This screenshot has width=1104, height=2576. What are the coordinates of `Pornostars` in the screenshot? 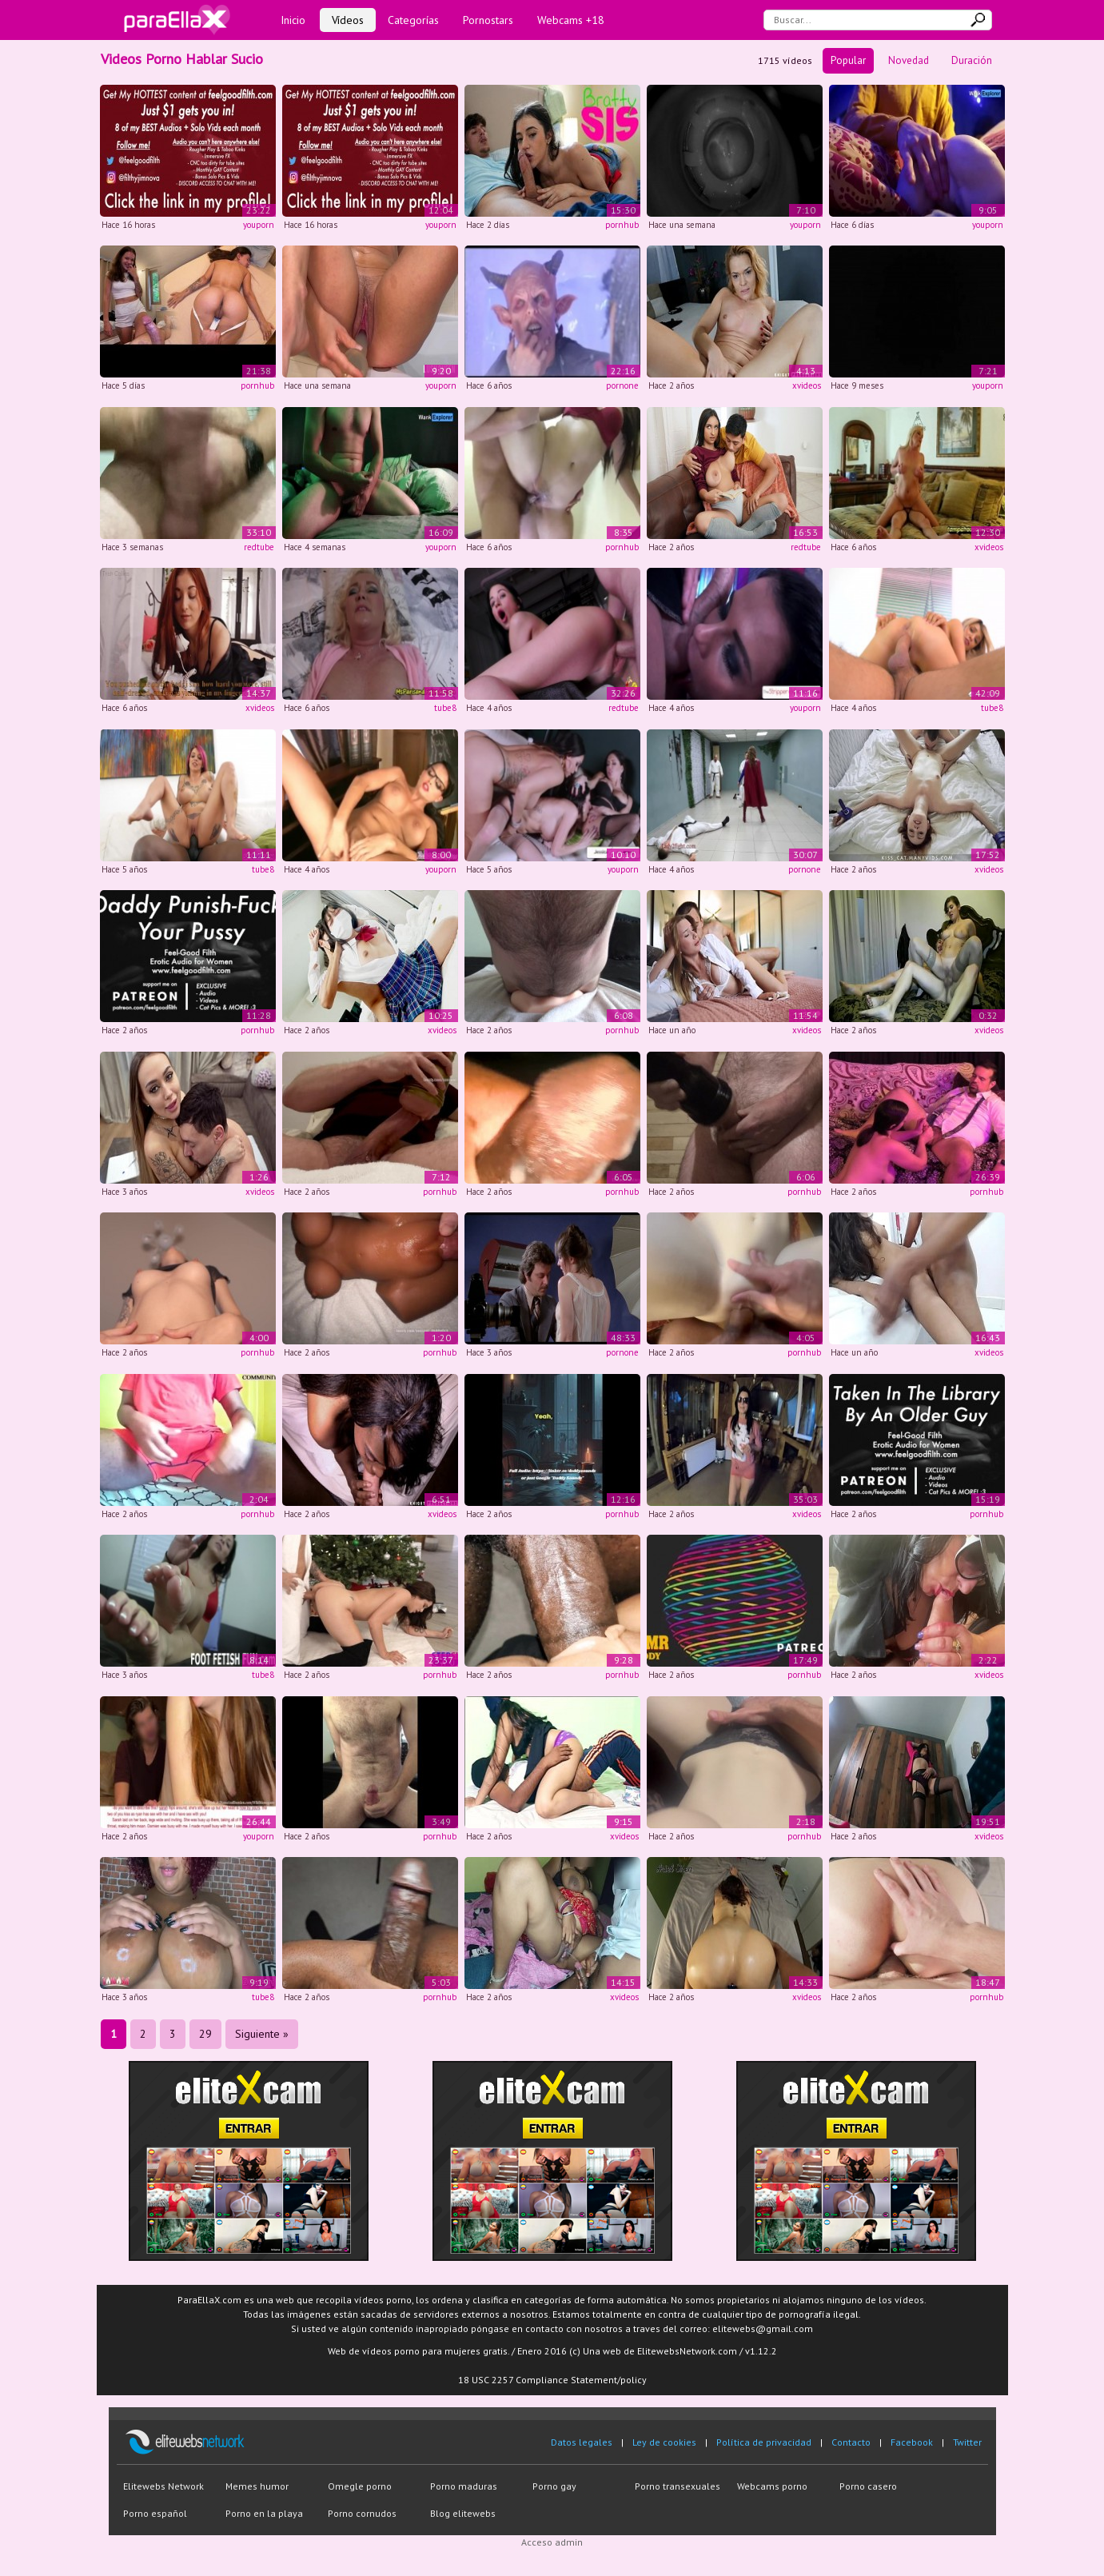 It's located at (488, 20).